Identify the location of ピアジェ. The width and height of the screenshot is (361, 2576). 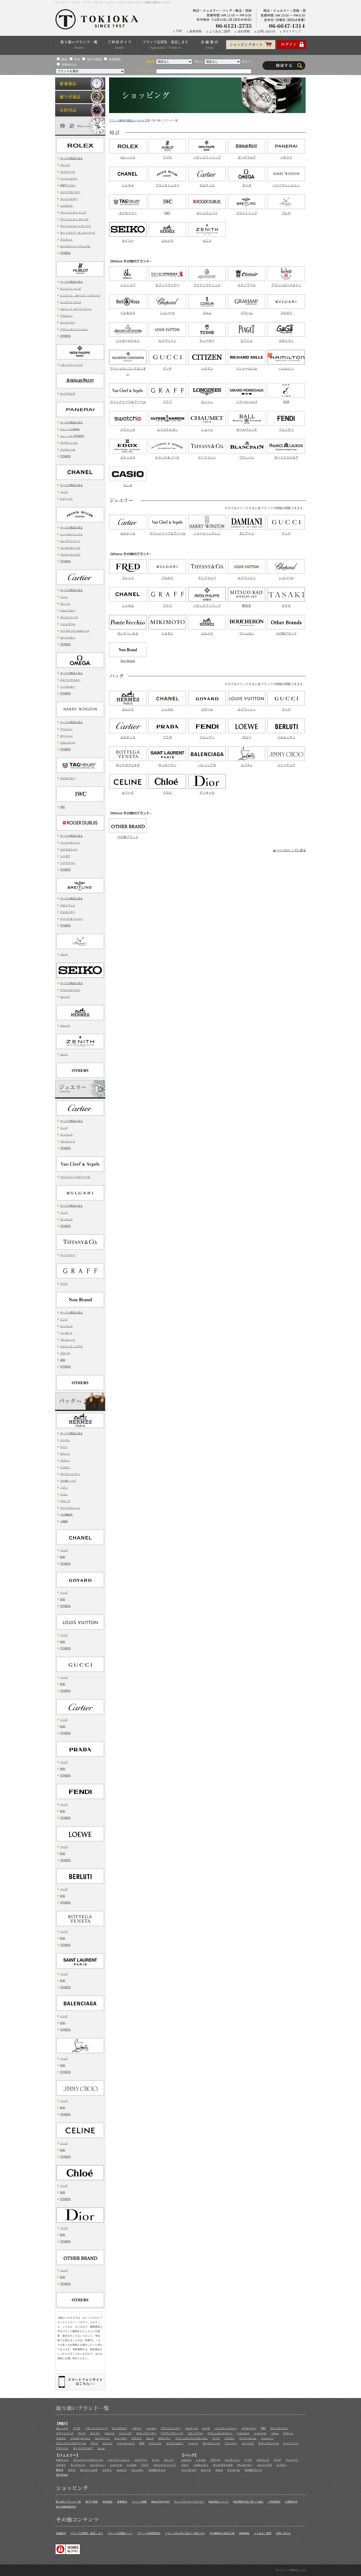
(137, 2438).